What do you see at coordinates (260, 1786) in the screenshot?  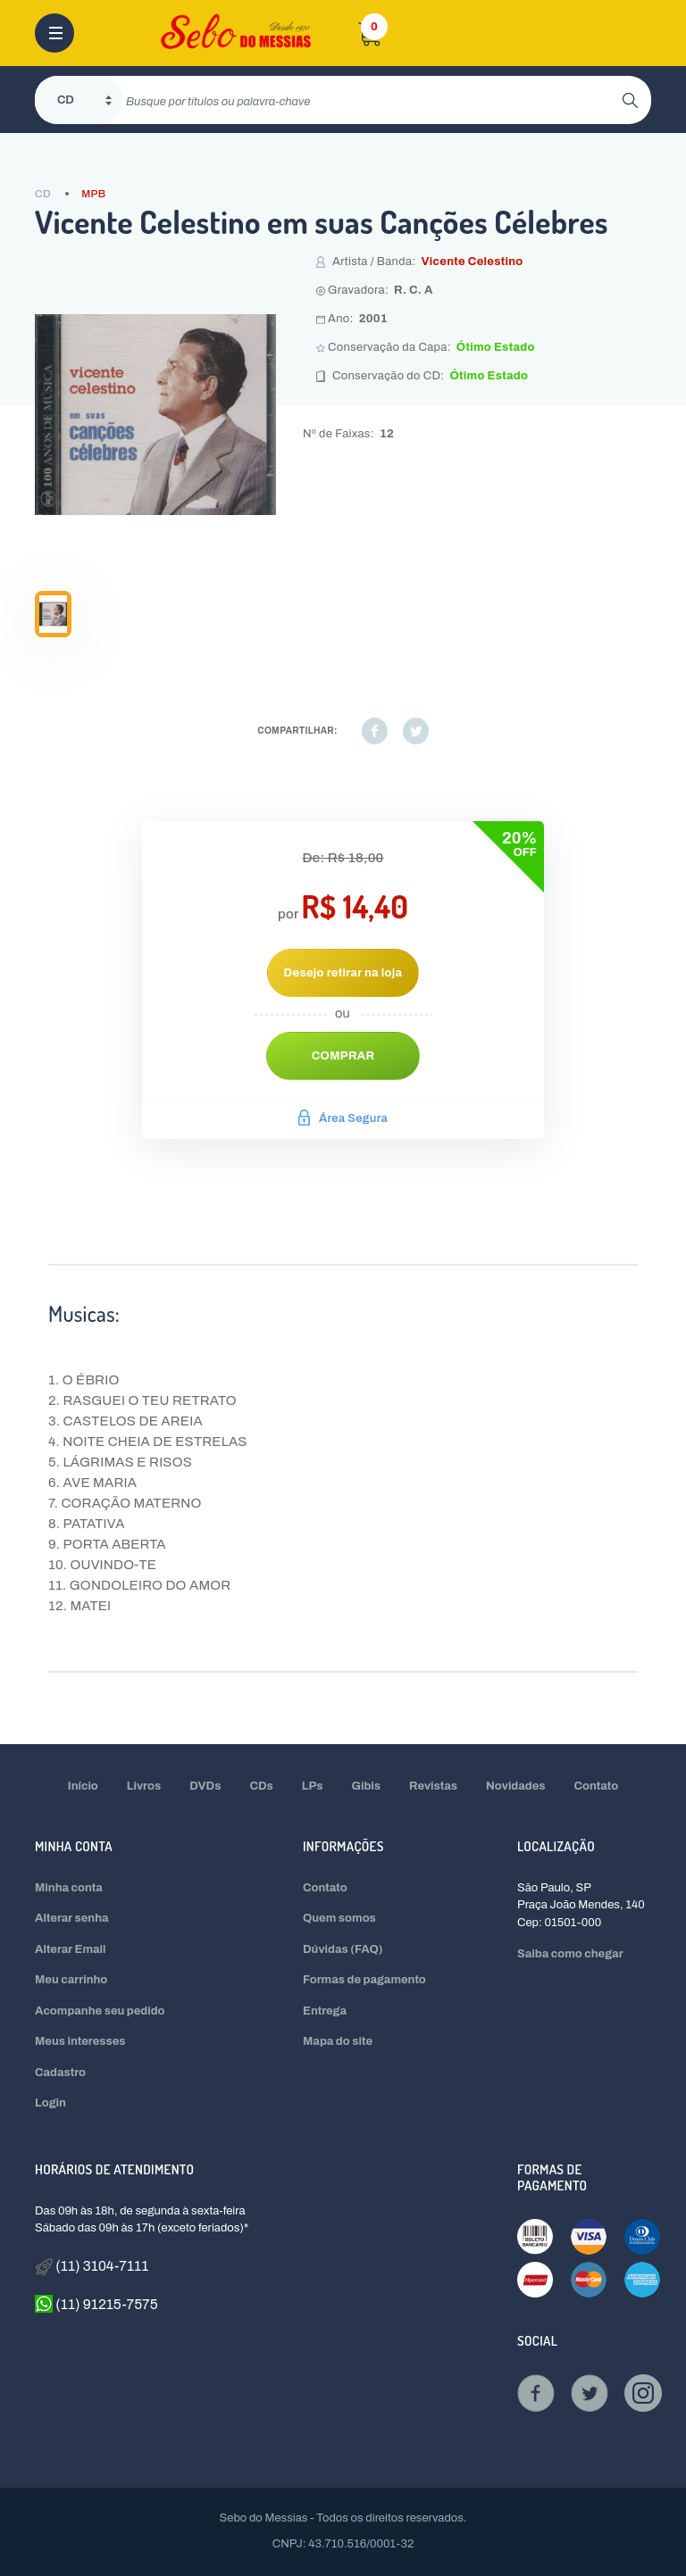 I see `CDs` at bounding box center [260, 1786].